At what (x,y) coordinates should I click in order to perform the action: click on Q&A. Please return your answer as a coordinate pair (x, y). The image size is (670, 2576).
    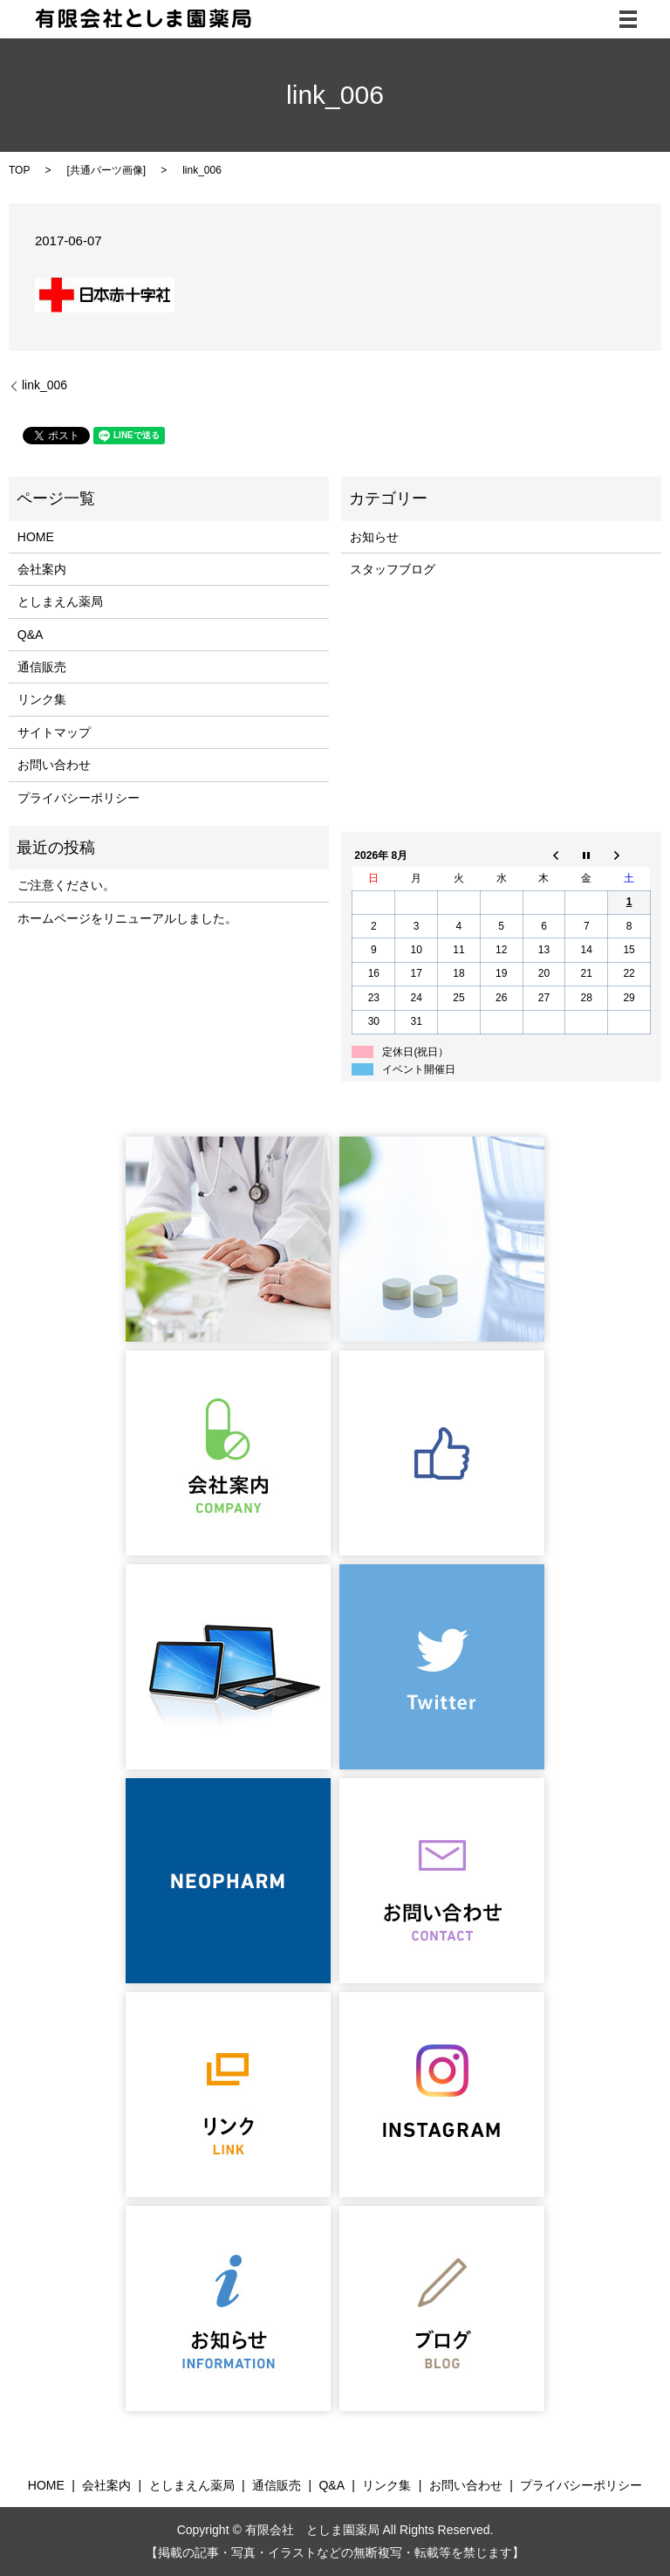
    Looking at the image, I should click on (30, 635).